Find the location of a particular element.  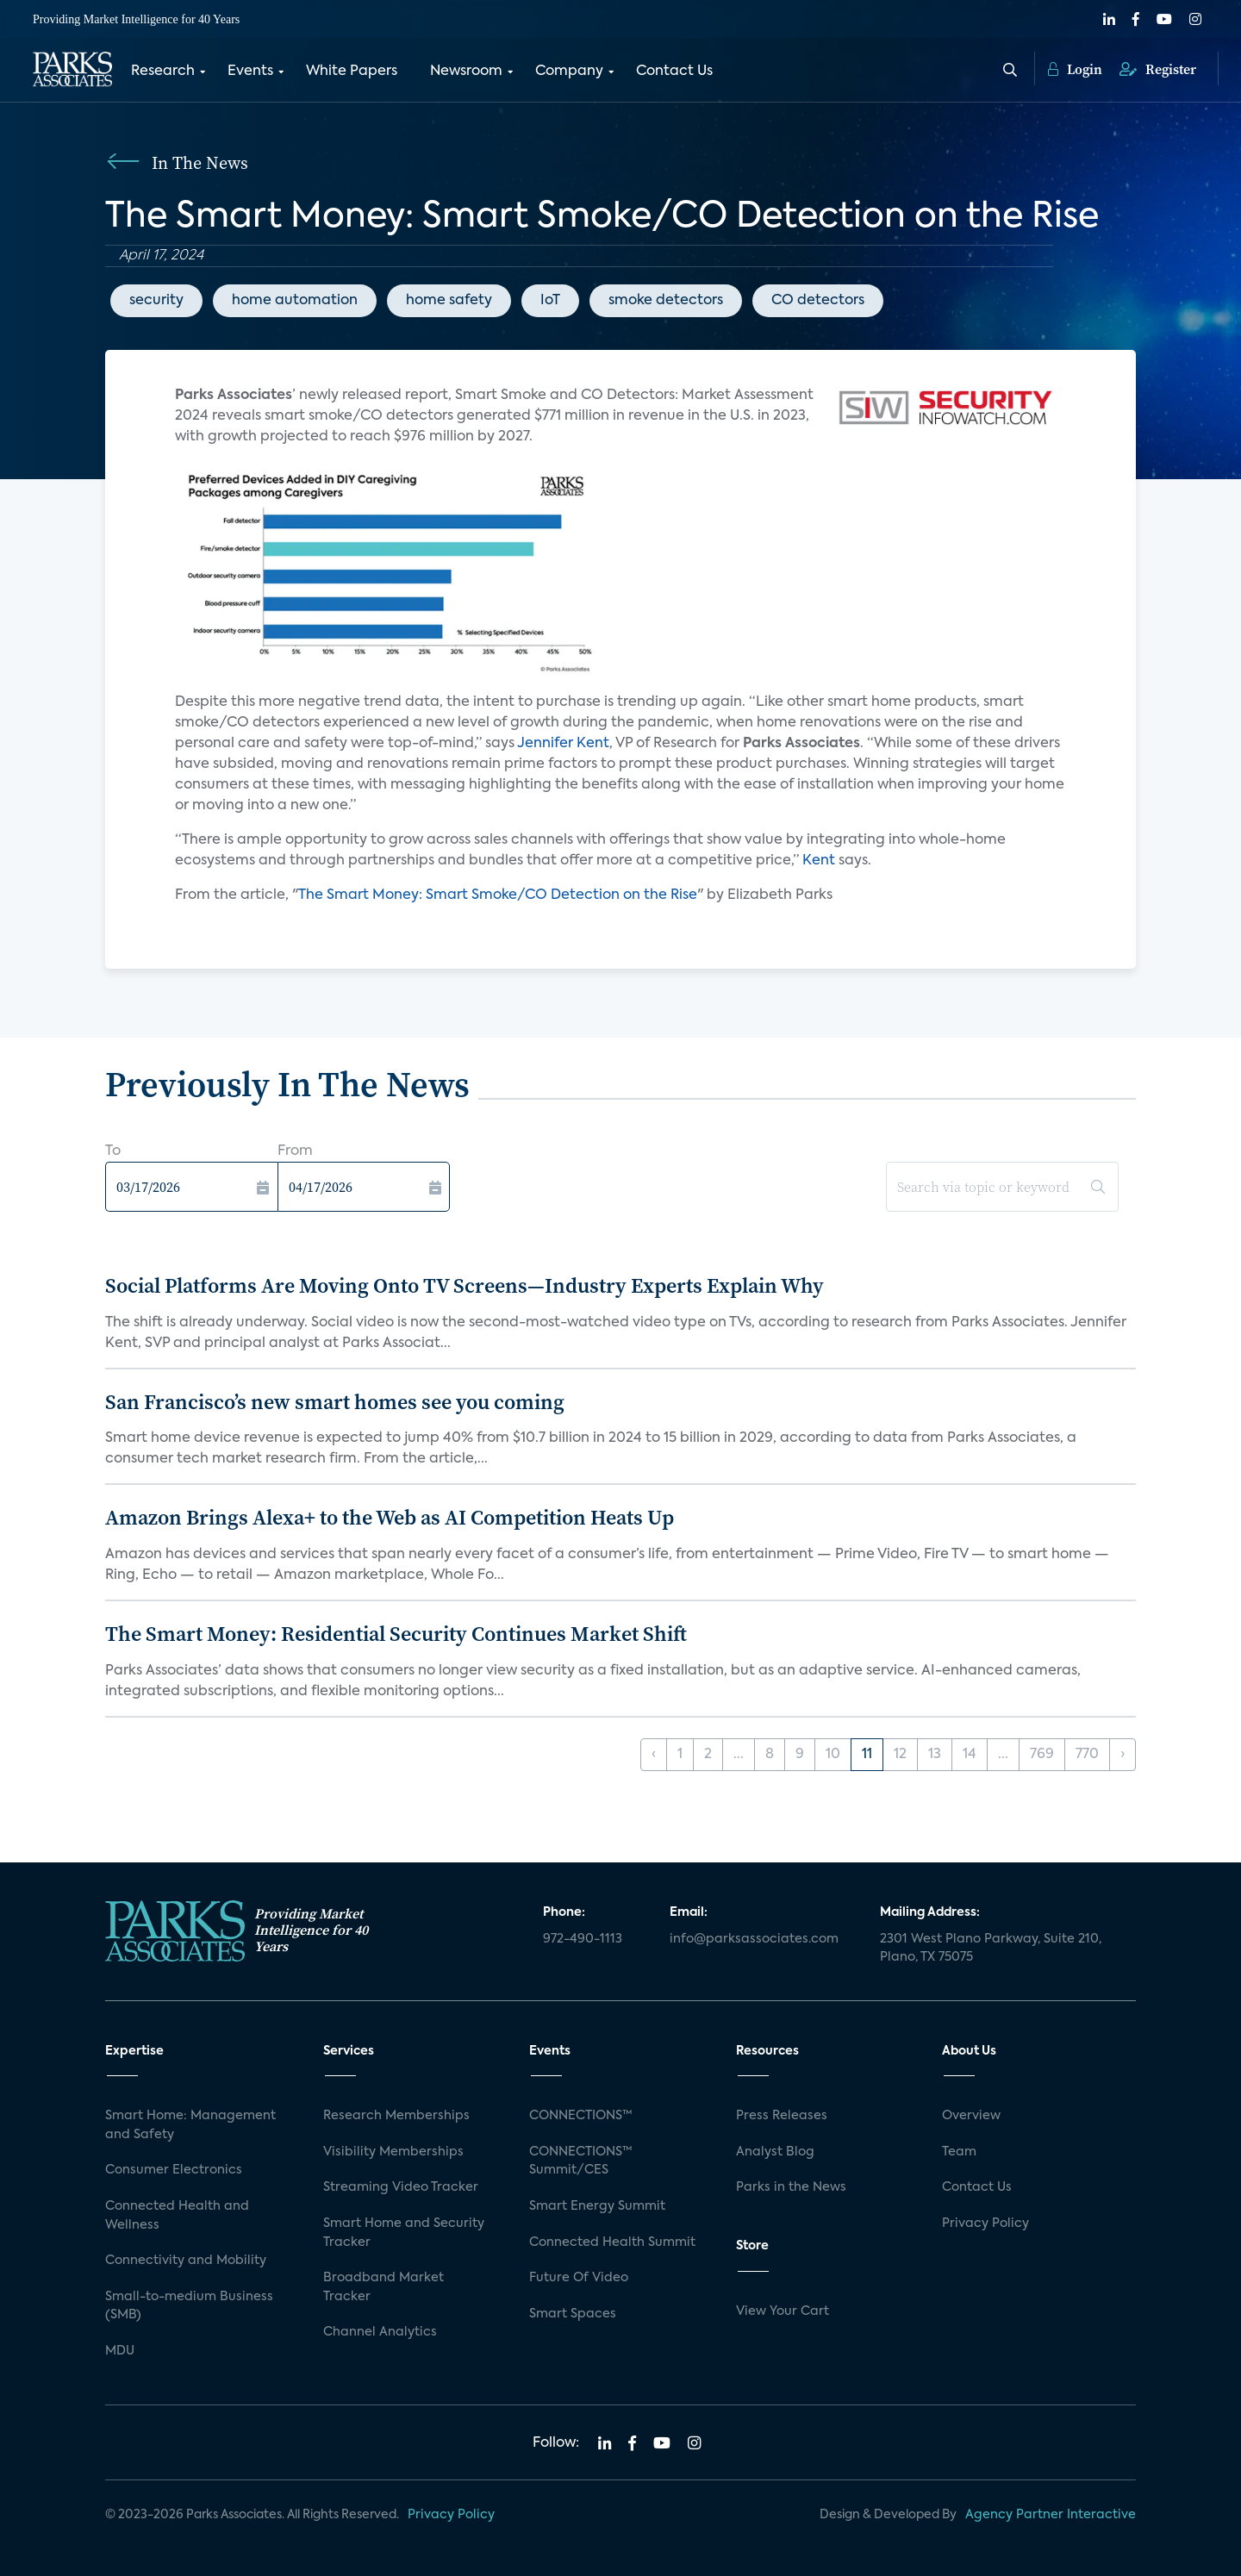

Visibility Memberships is located at coordinates (393, 2152).